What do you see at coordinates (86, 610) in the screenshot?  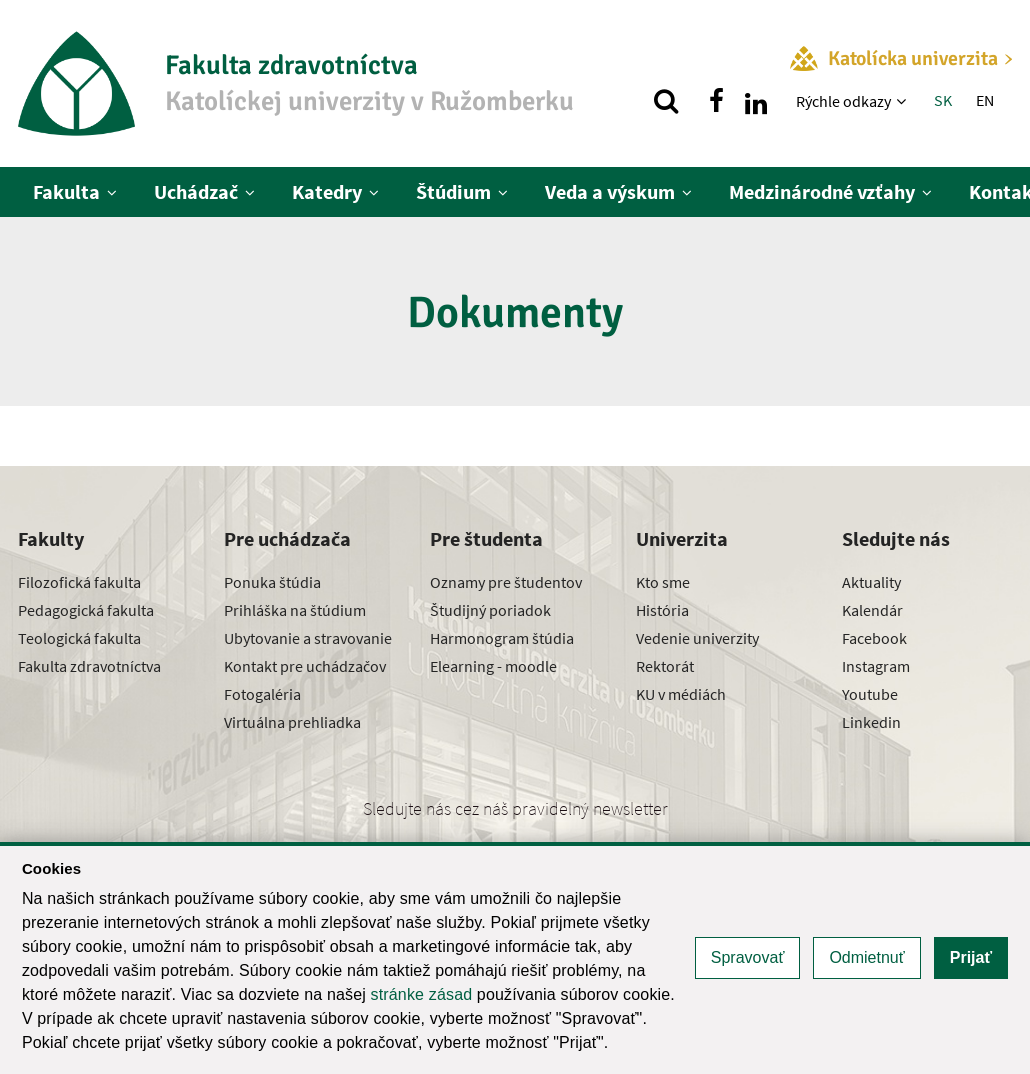 I see `Pedagogická fakulta` at bounding box center [86, 610].